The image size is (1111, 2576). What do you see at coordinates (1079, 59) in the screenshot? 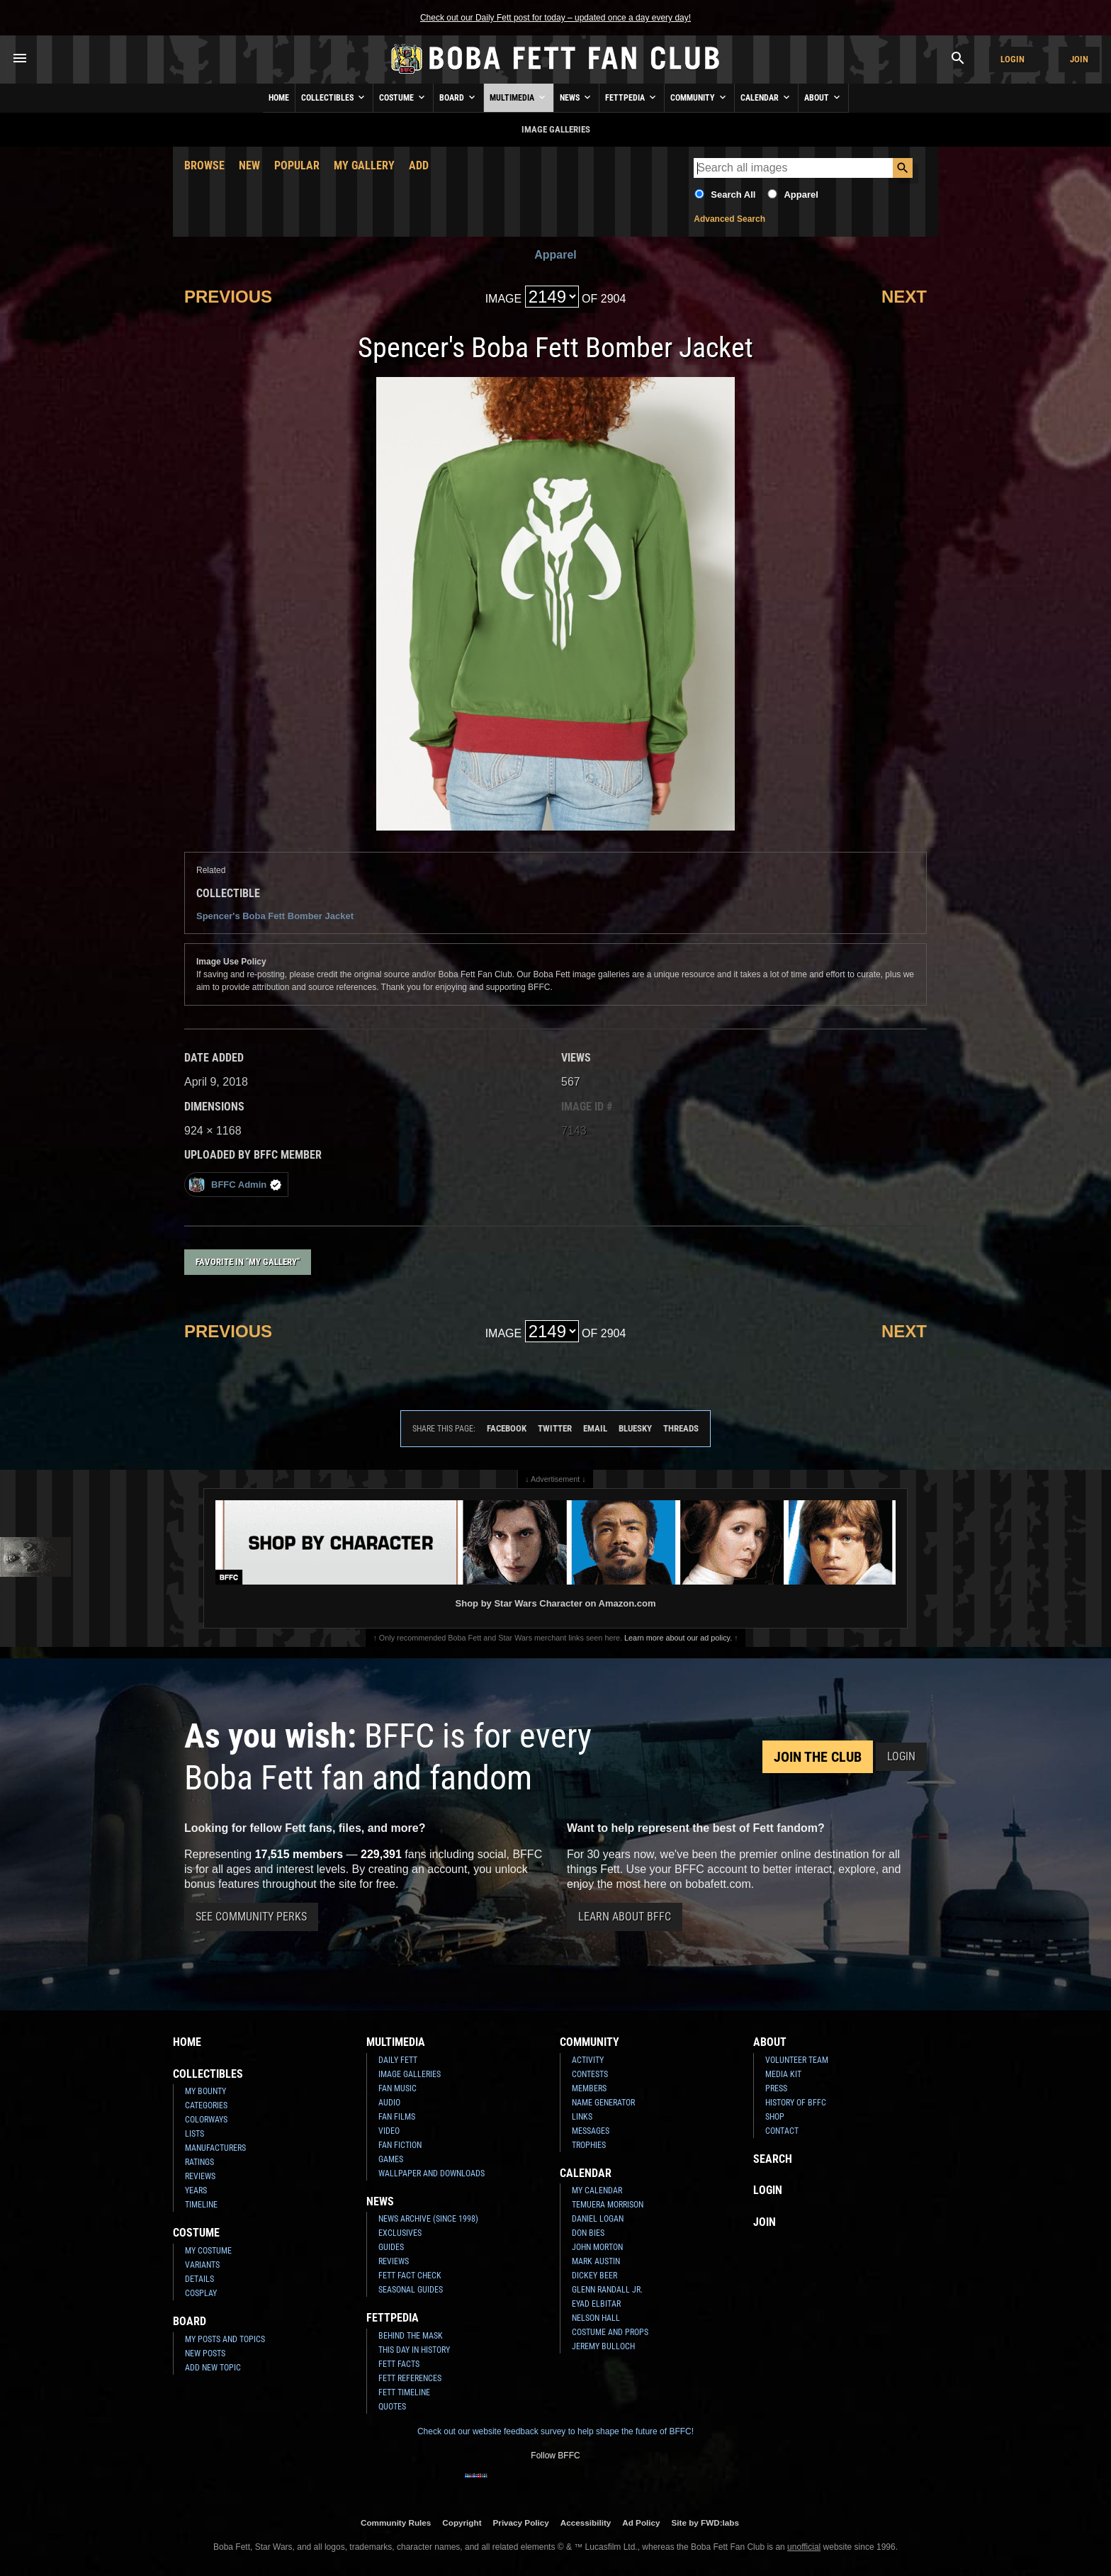
I see `Join` at bounding box center [1079, 59].